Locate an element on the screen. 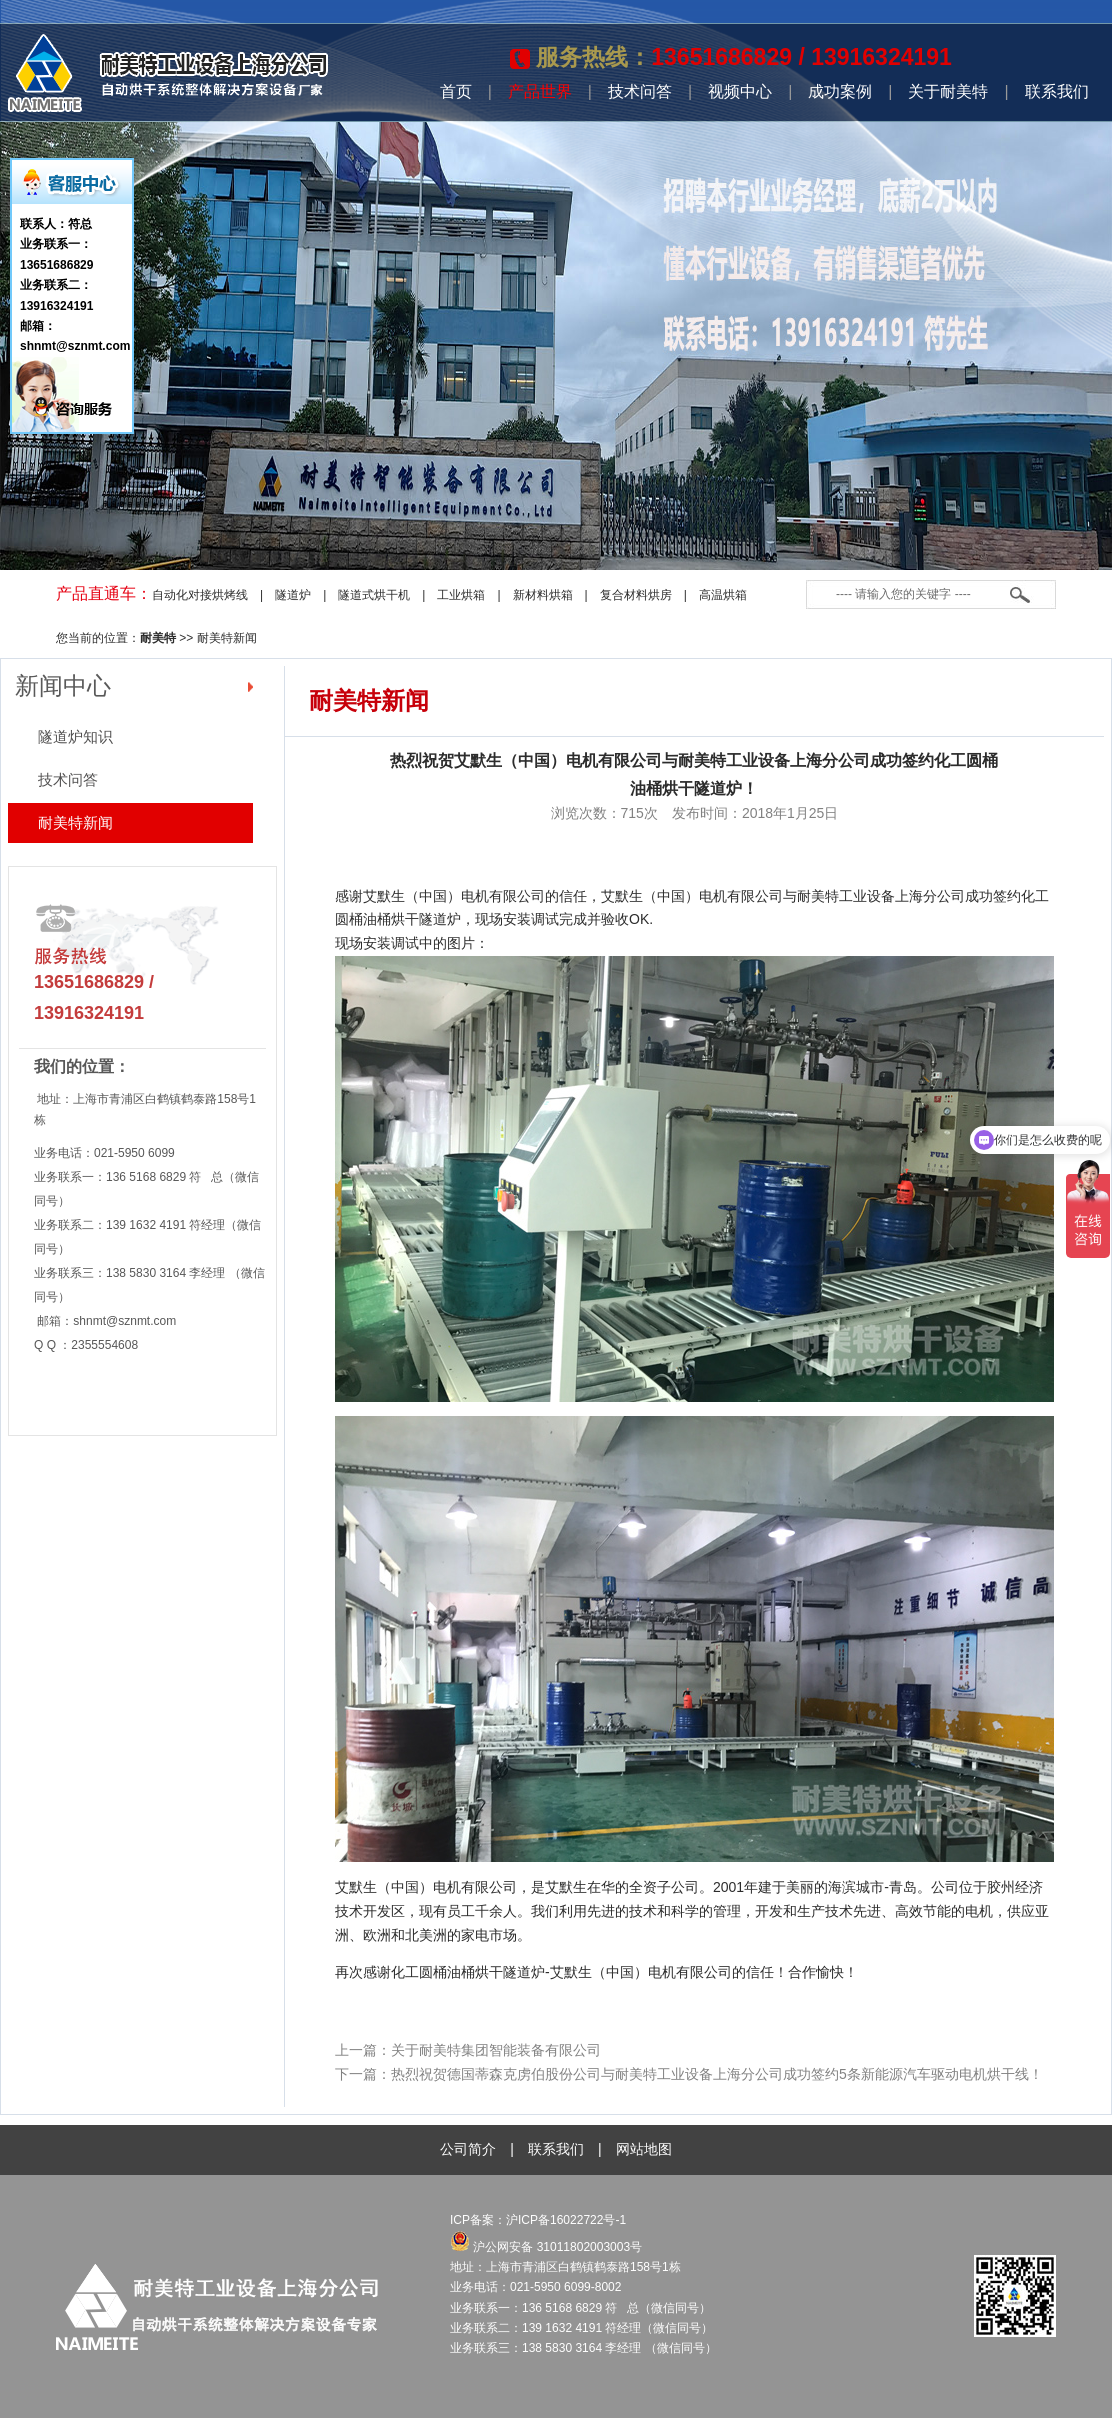 The image size is (1112, 2418). 高温烘箱 is located at coordinates (723, 595).